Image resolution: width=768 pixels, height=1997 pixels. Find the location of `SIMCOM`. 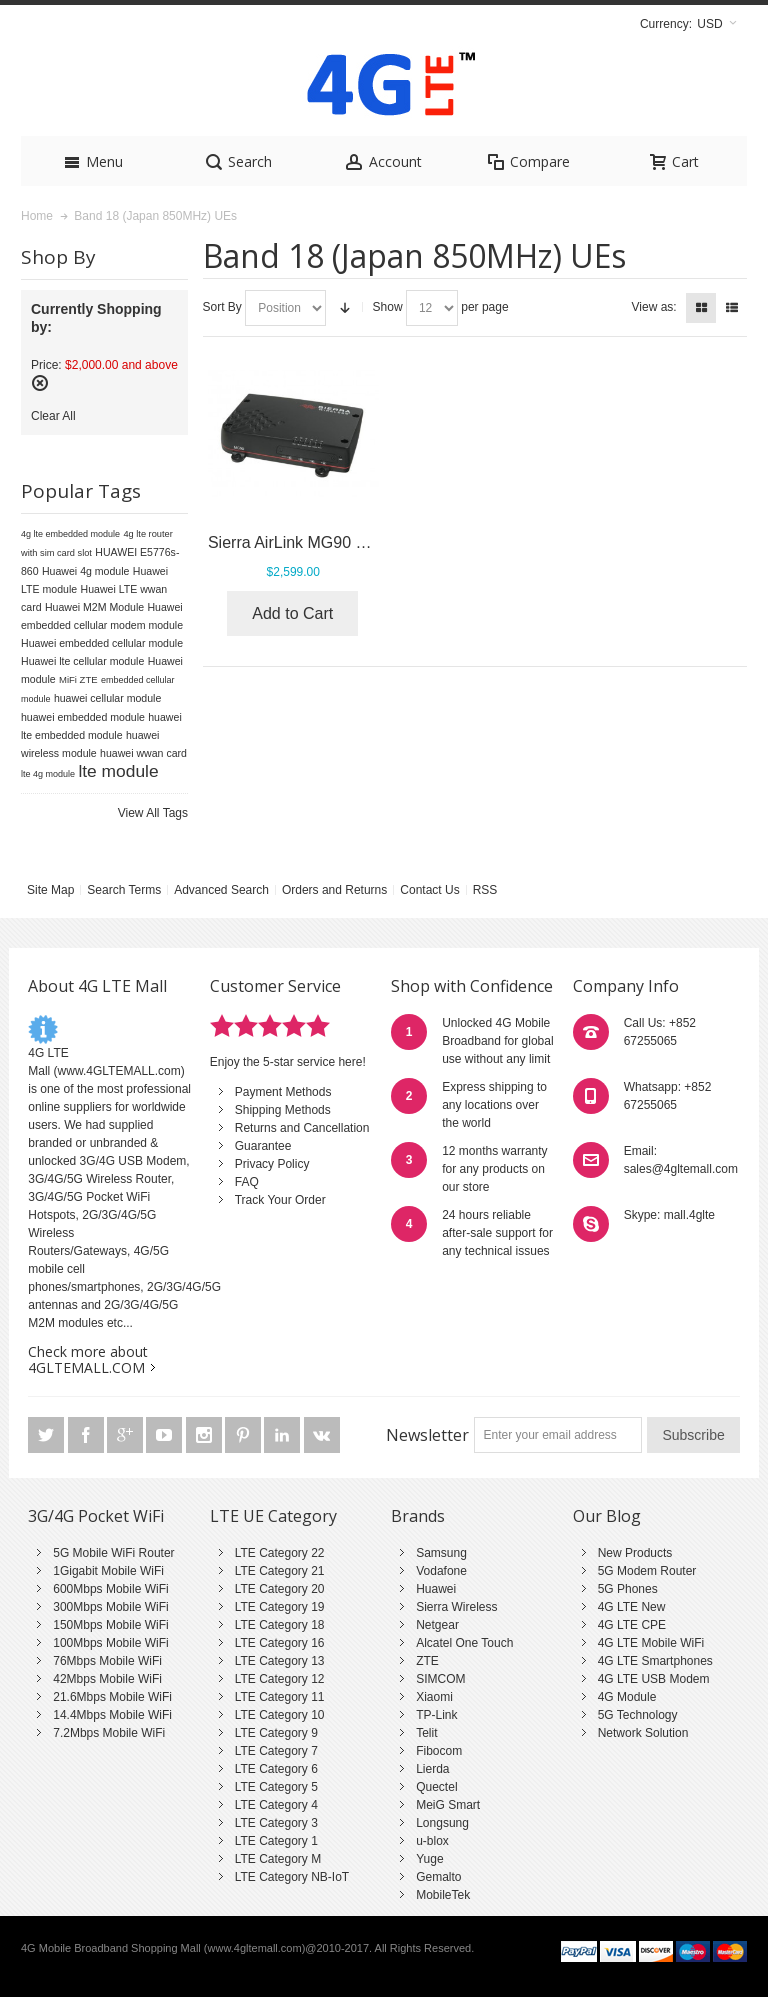

SIMCOM is located at coordinates (440, 1679).